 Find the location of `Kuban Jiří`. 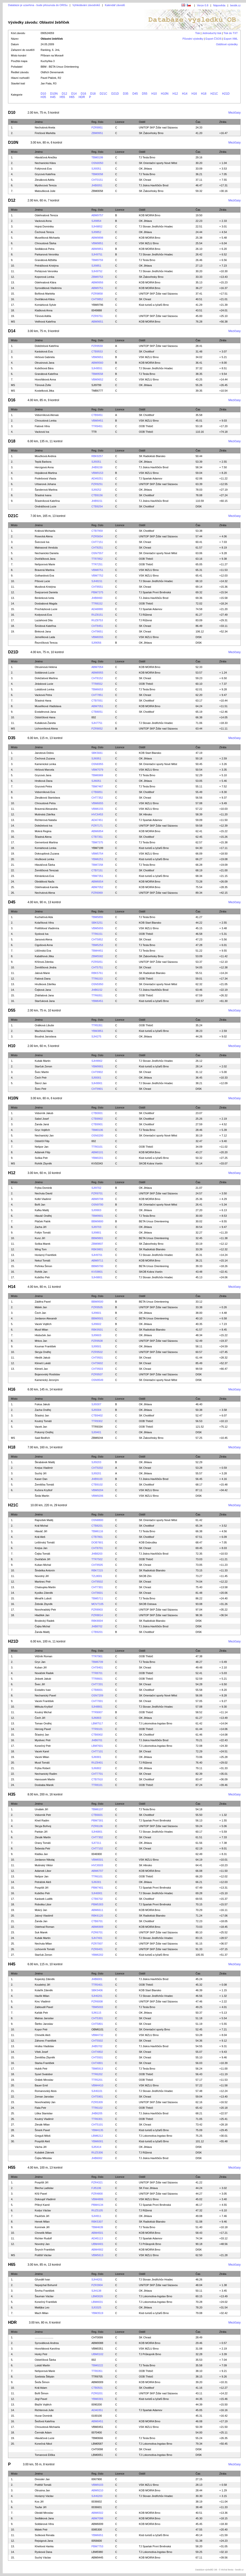

Kuban Jiří is located at coordinates (41, 1667).